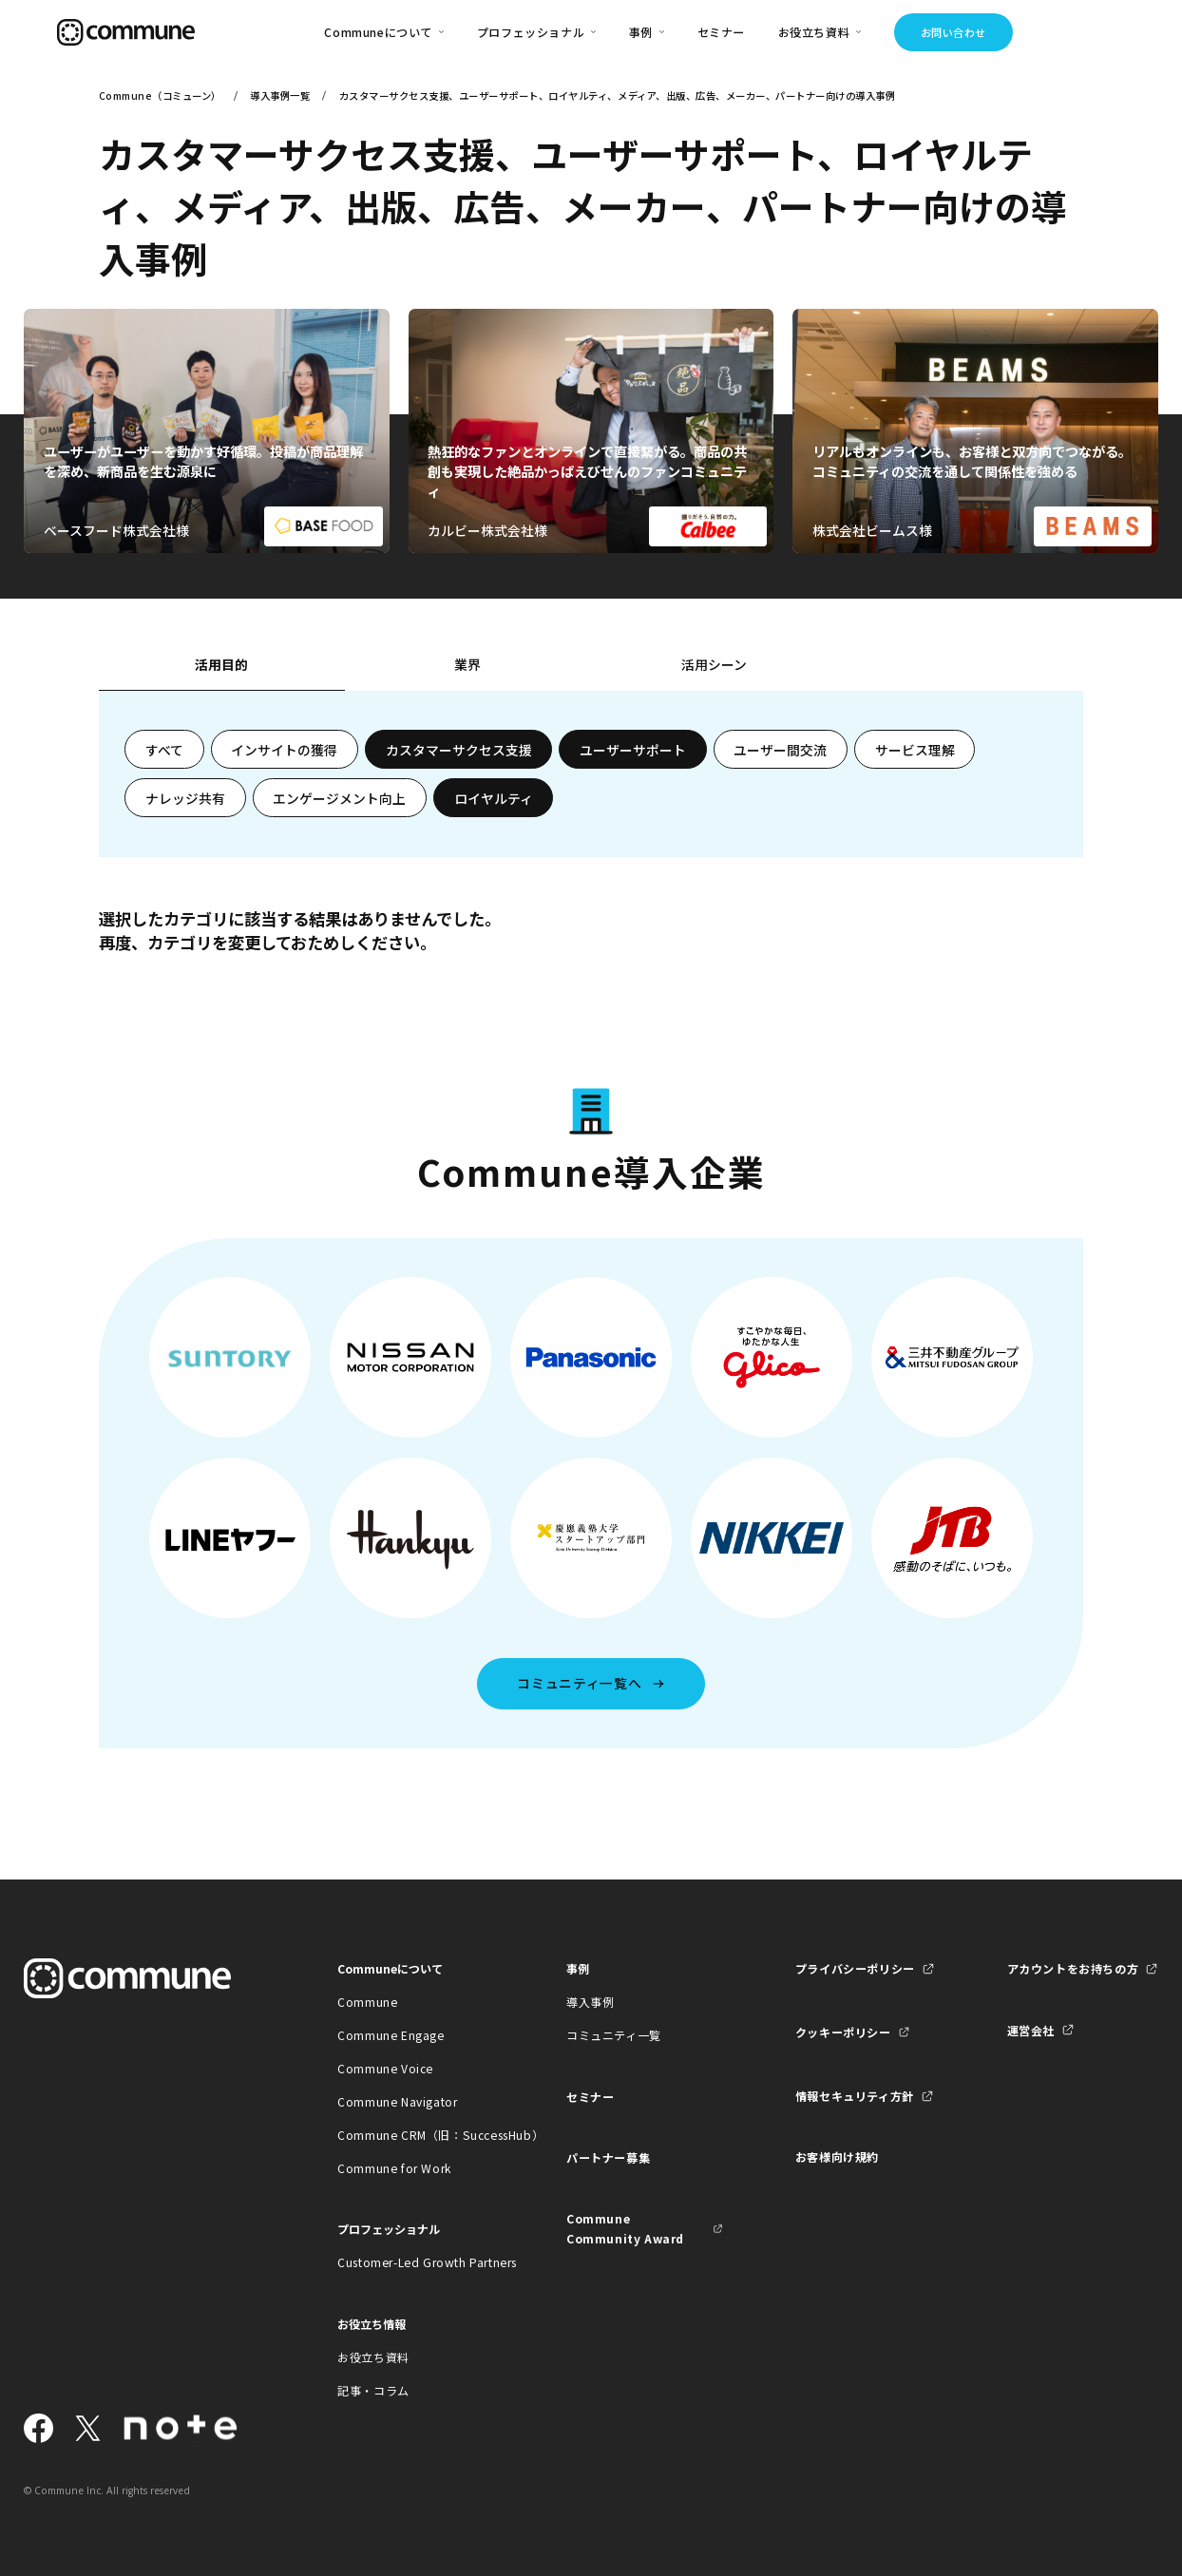 This screenshot has height=2576, width=1182. Describe the element at coordinates (855, 1968) in the screenshot. I see `プライバシーポリシー` at that location.